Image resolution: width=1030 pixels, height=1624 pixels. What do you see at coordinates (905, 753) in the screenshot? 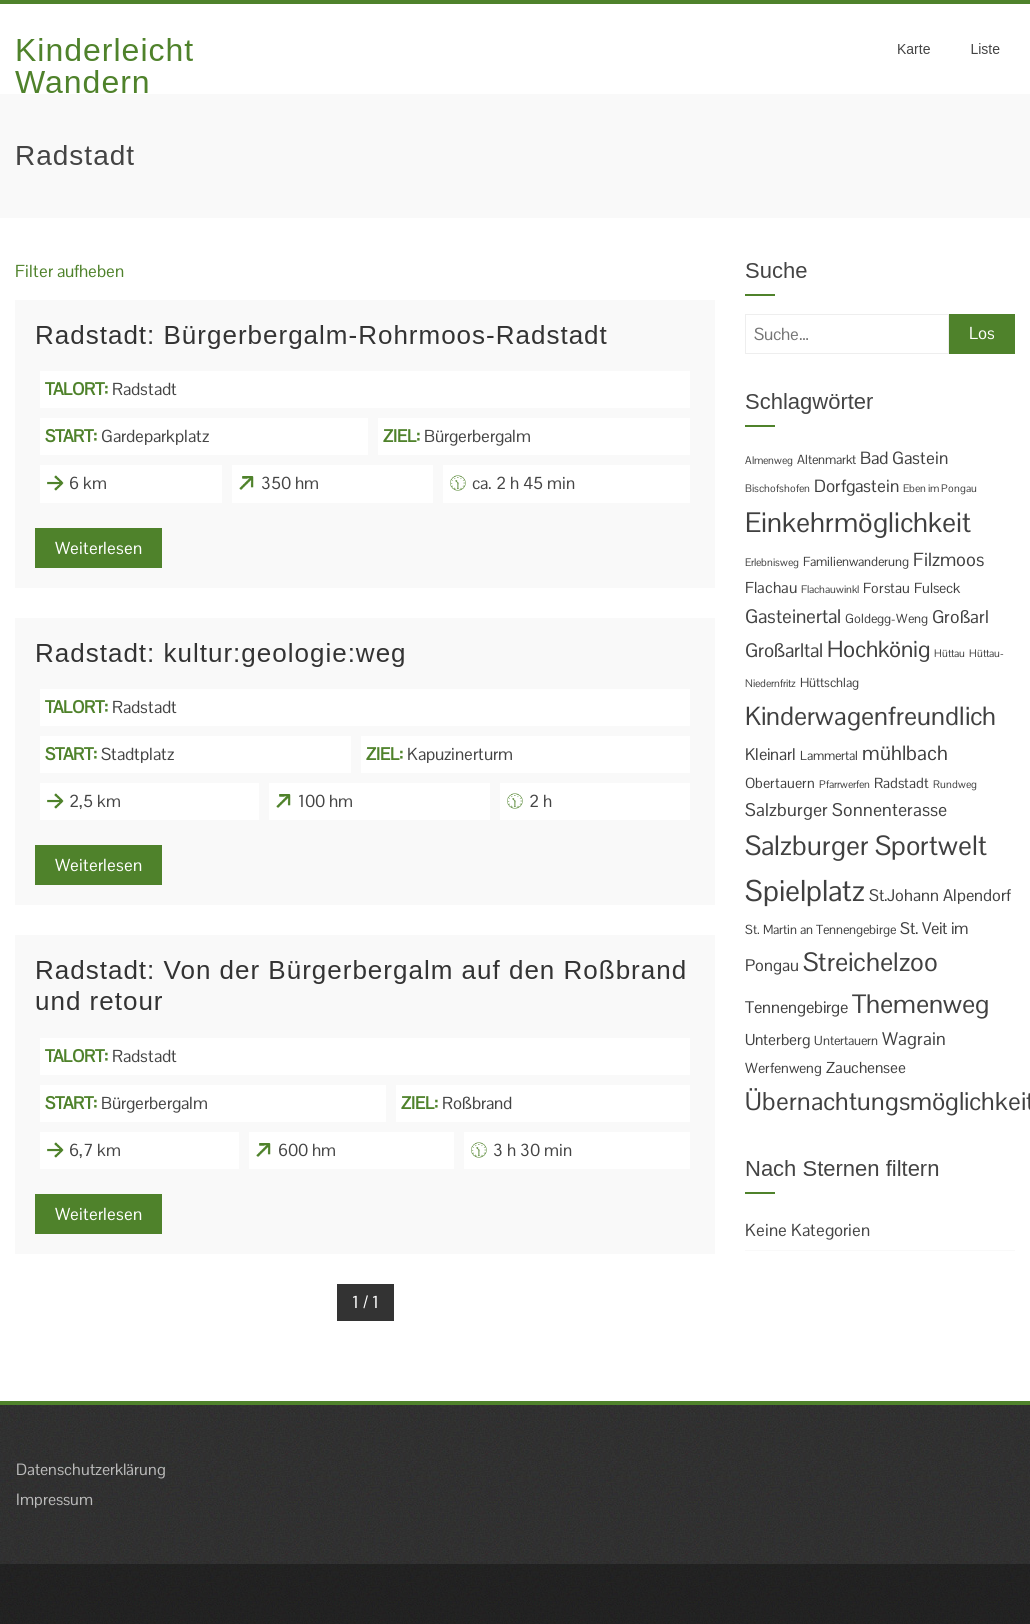
I see `mühlbach [mühlbach (11 Einträge)]` at bounding box center [905, 753].